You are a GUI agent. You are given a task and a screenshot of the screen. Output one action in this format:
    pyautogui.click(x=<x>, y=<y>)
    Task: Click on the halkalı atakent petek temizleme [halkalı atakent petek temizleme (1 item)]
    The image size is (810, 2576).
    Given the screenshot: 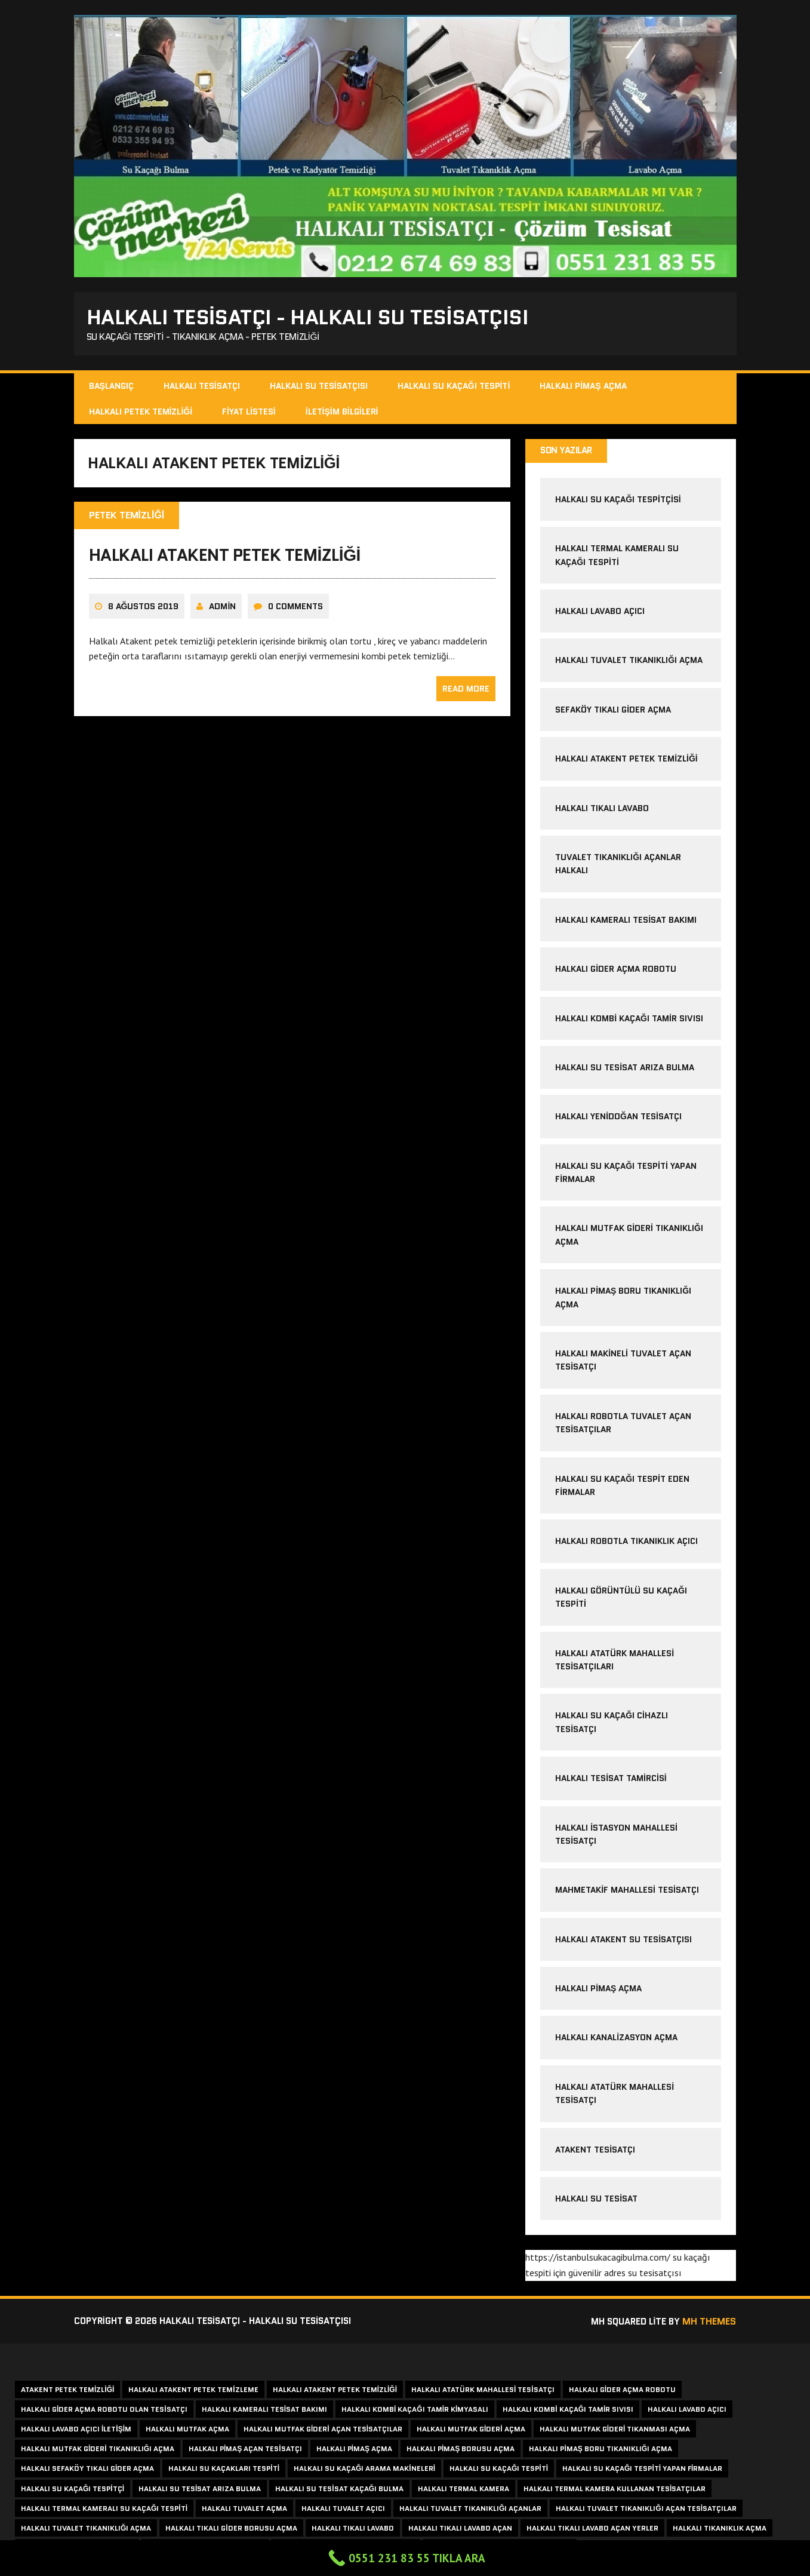 What is the action you would take?
    pyautogui.click(x=193, y=2392)
    